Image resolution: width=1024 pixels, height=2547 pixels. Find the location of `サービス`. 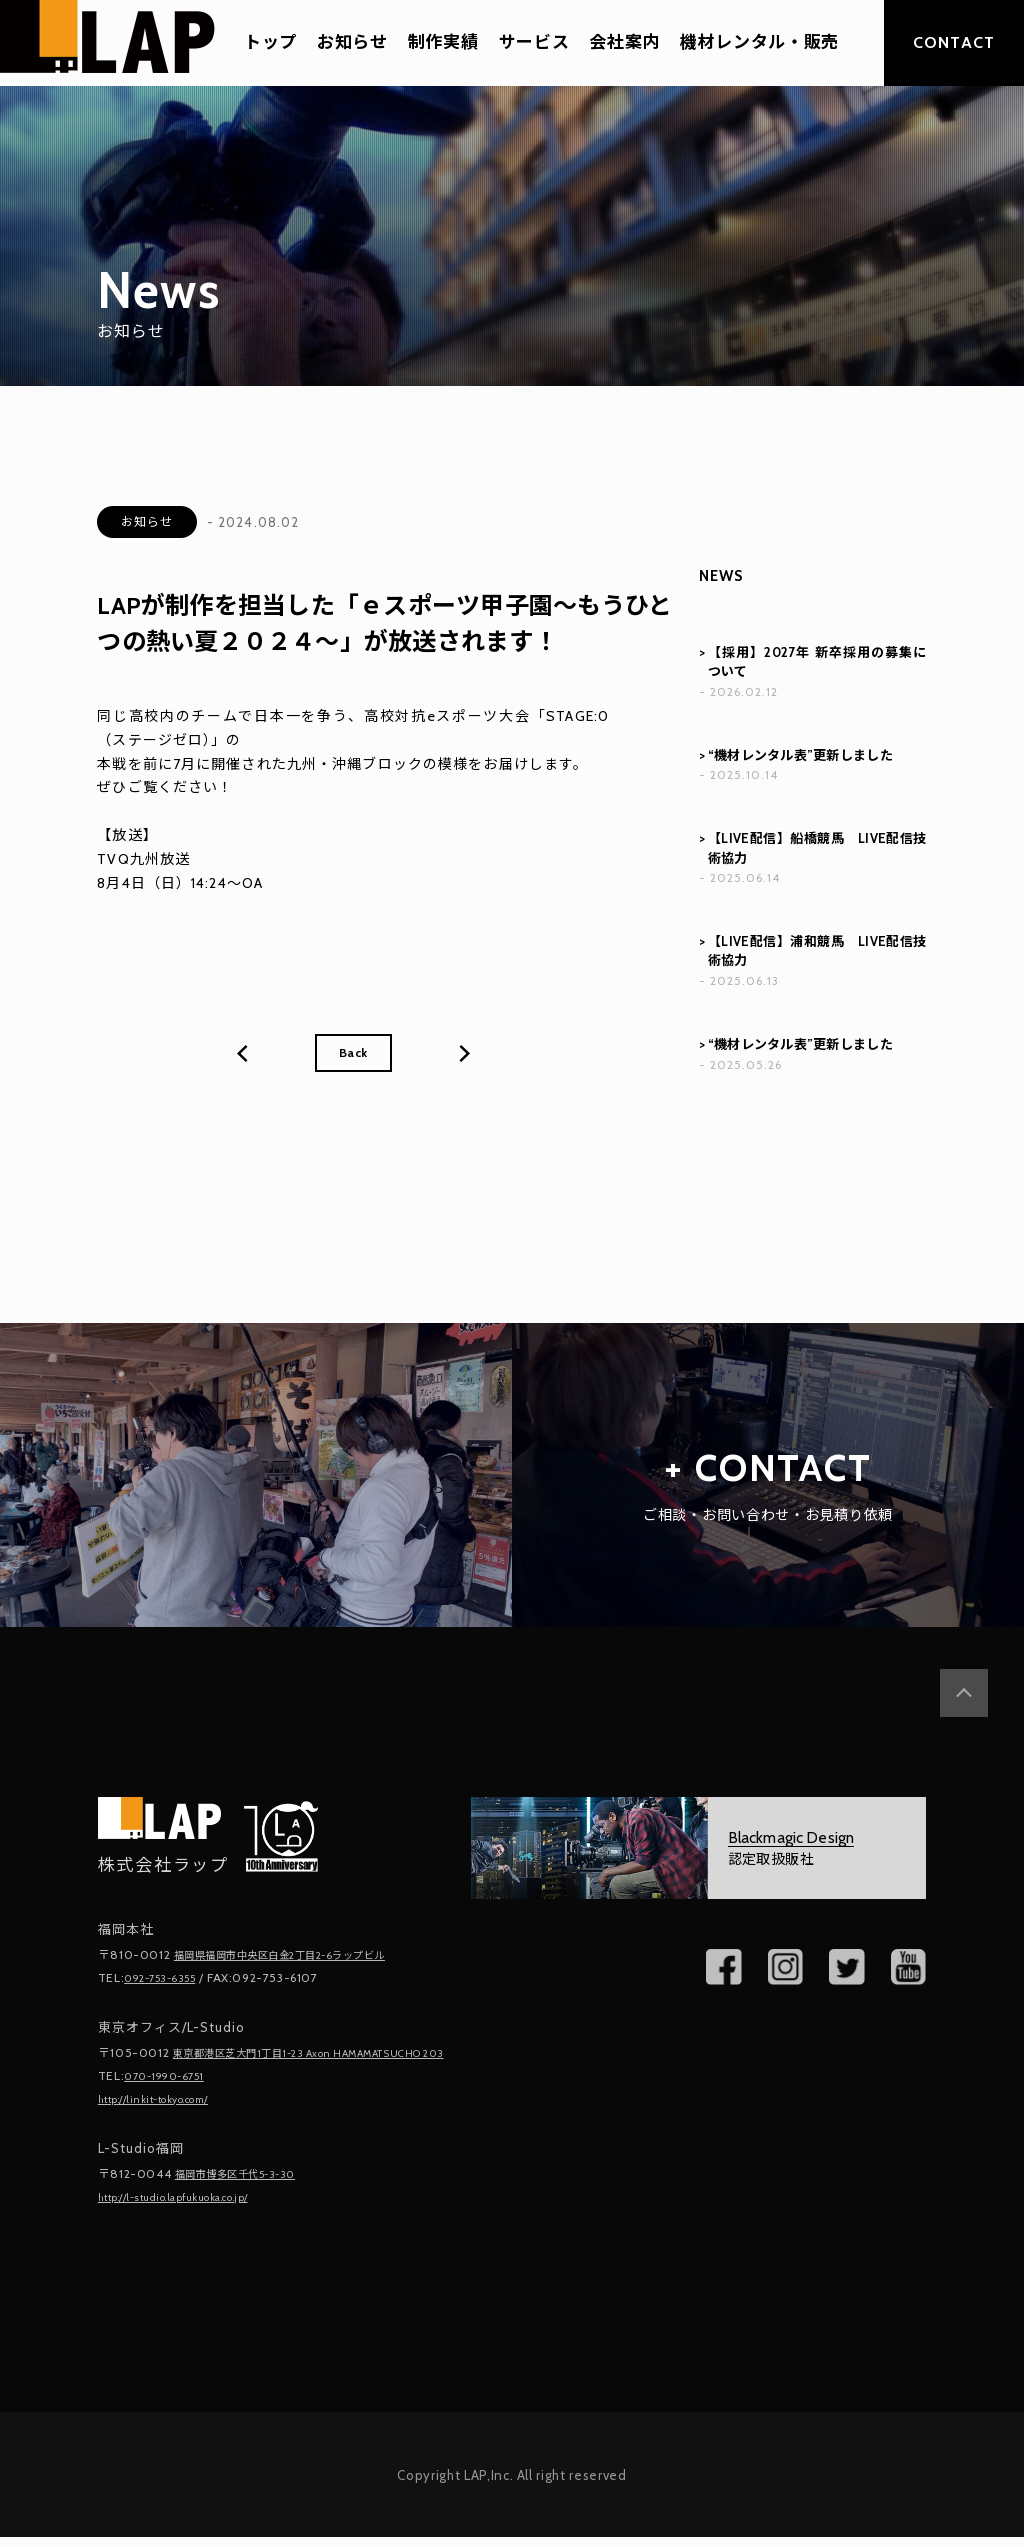

サービス is located at coordinates (534, 43).